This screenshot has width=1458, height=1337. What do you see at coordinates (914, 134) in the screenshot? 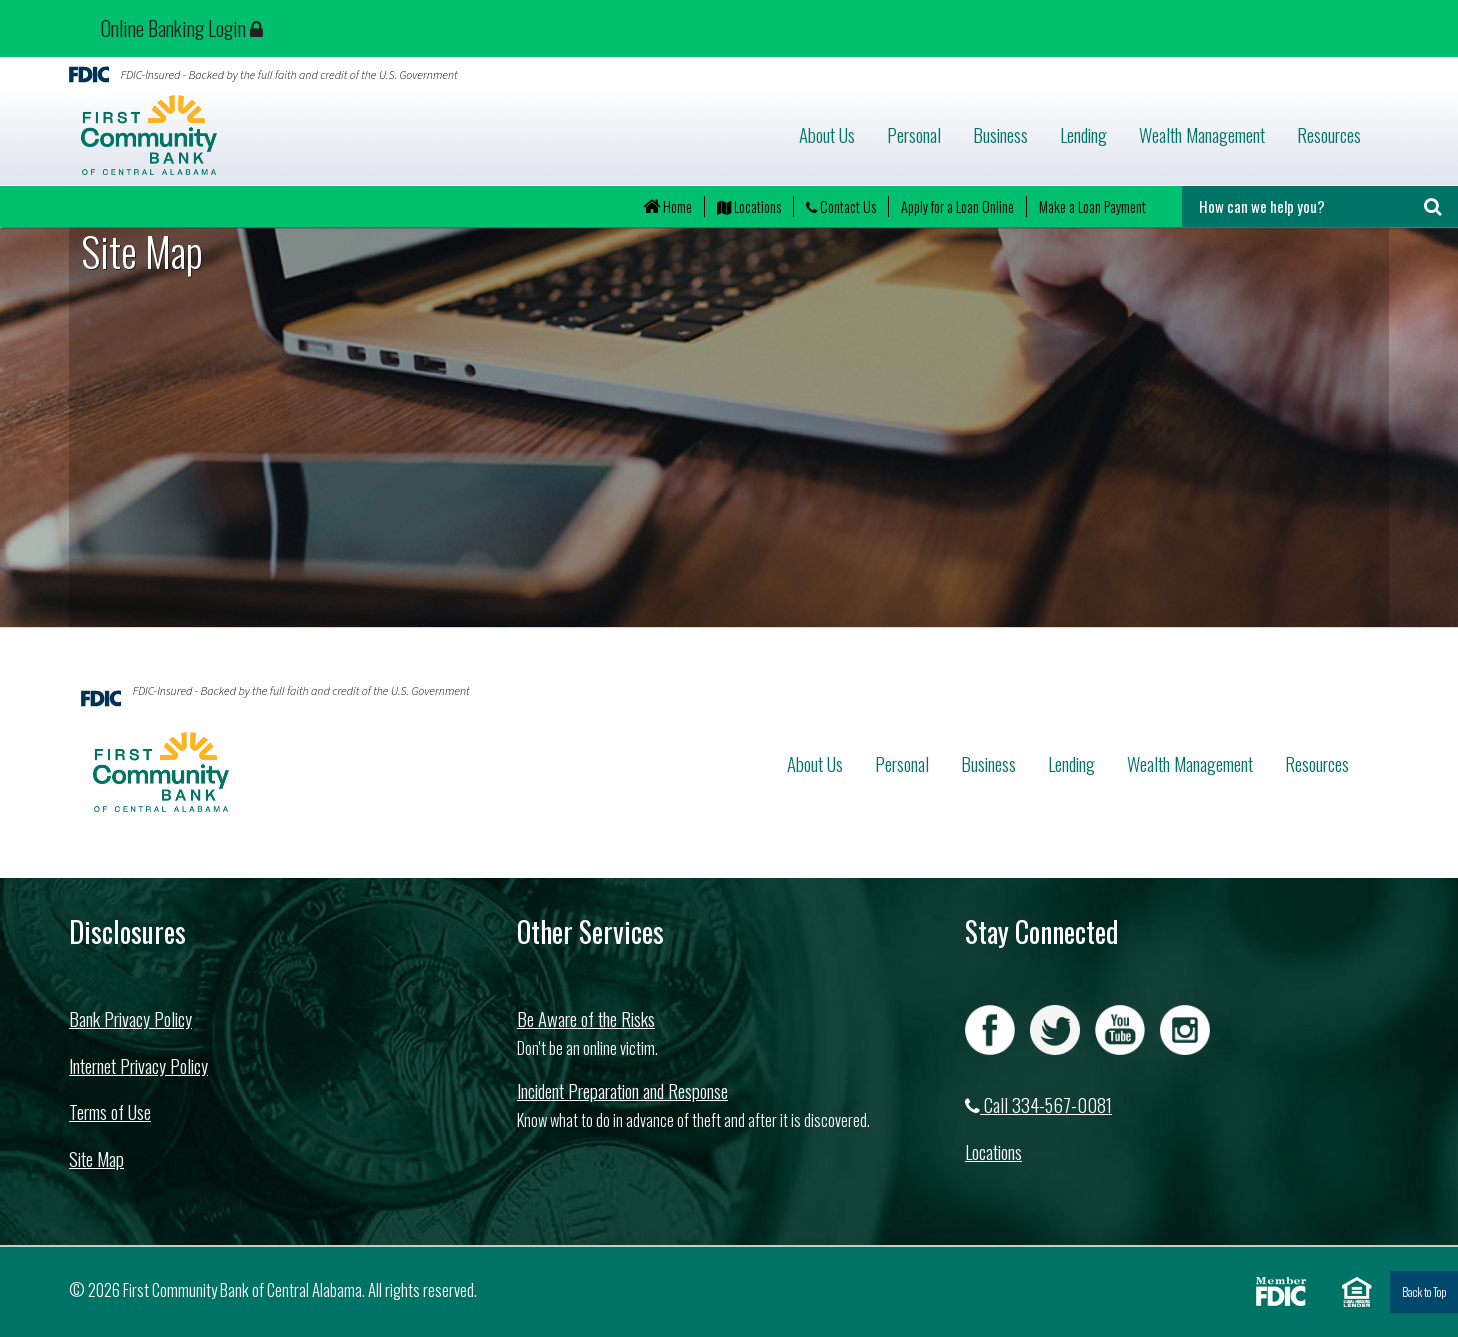
I see `Personal [button]` at bounding box center [914, 134].